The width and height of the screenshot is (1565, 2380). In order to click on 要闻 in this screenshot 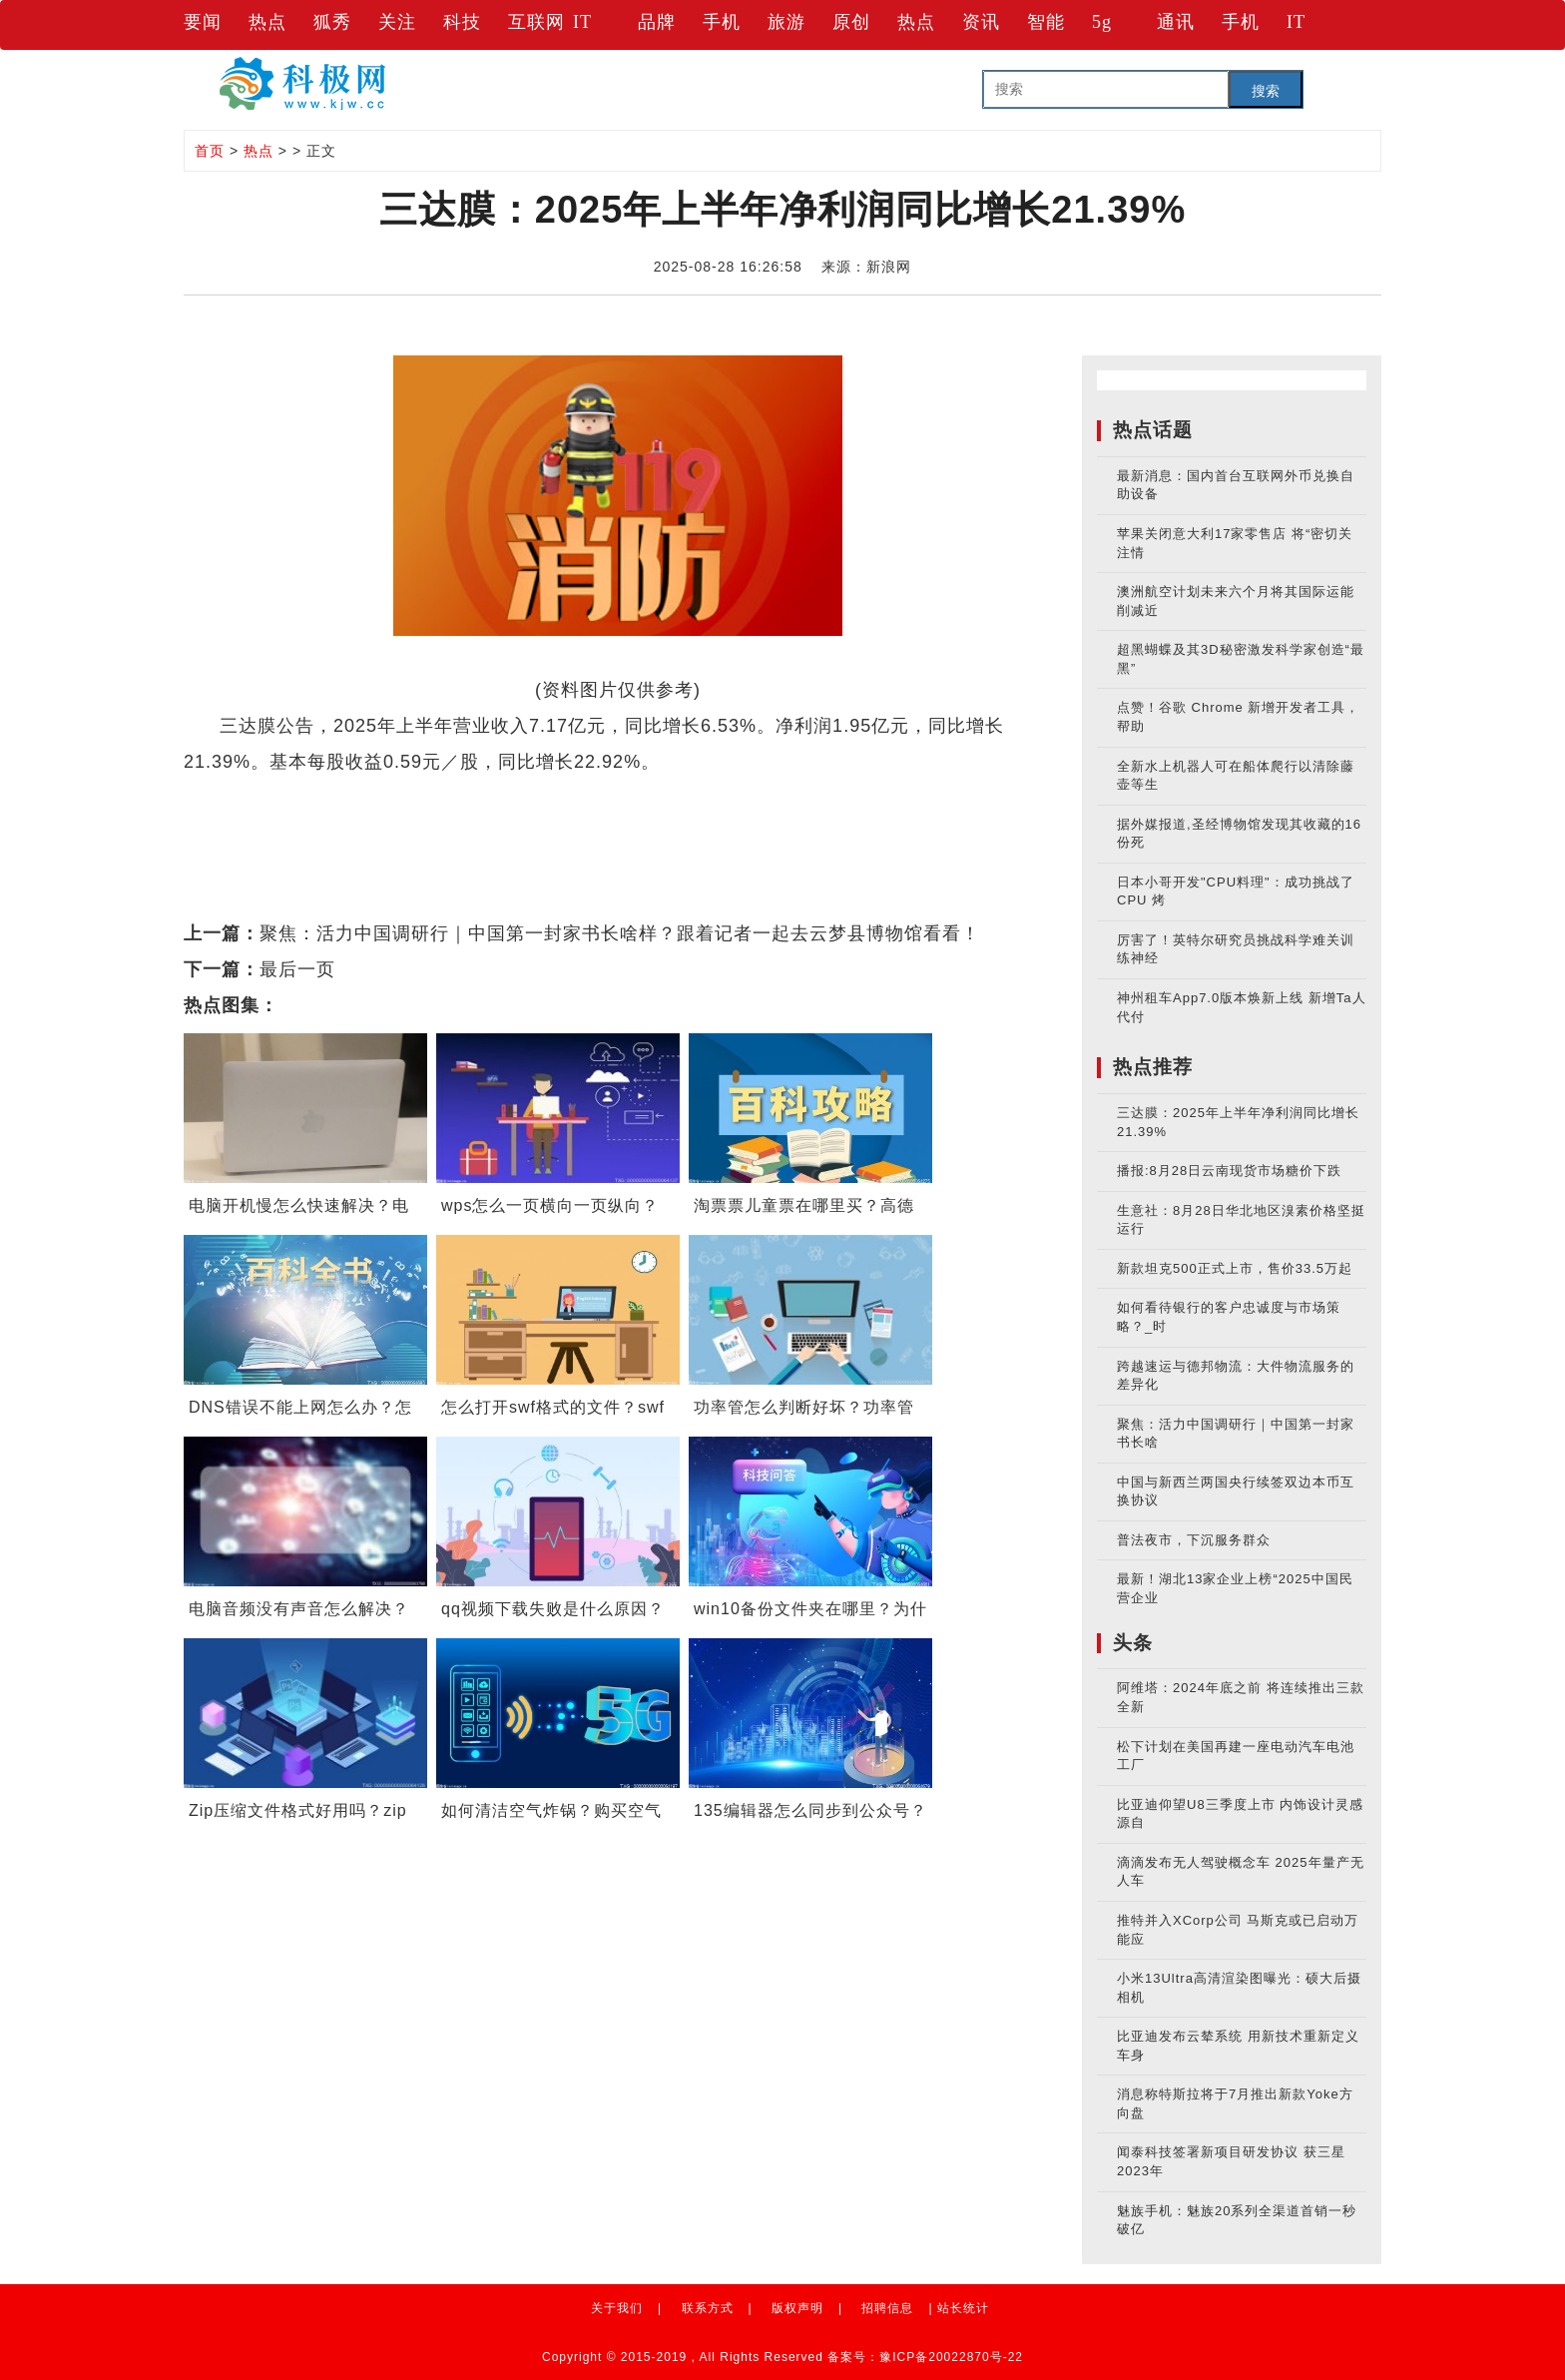, I will do `click(203, 22)`.